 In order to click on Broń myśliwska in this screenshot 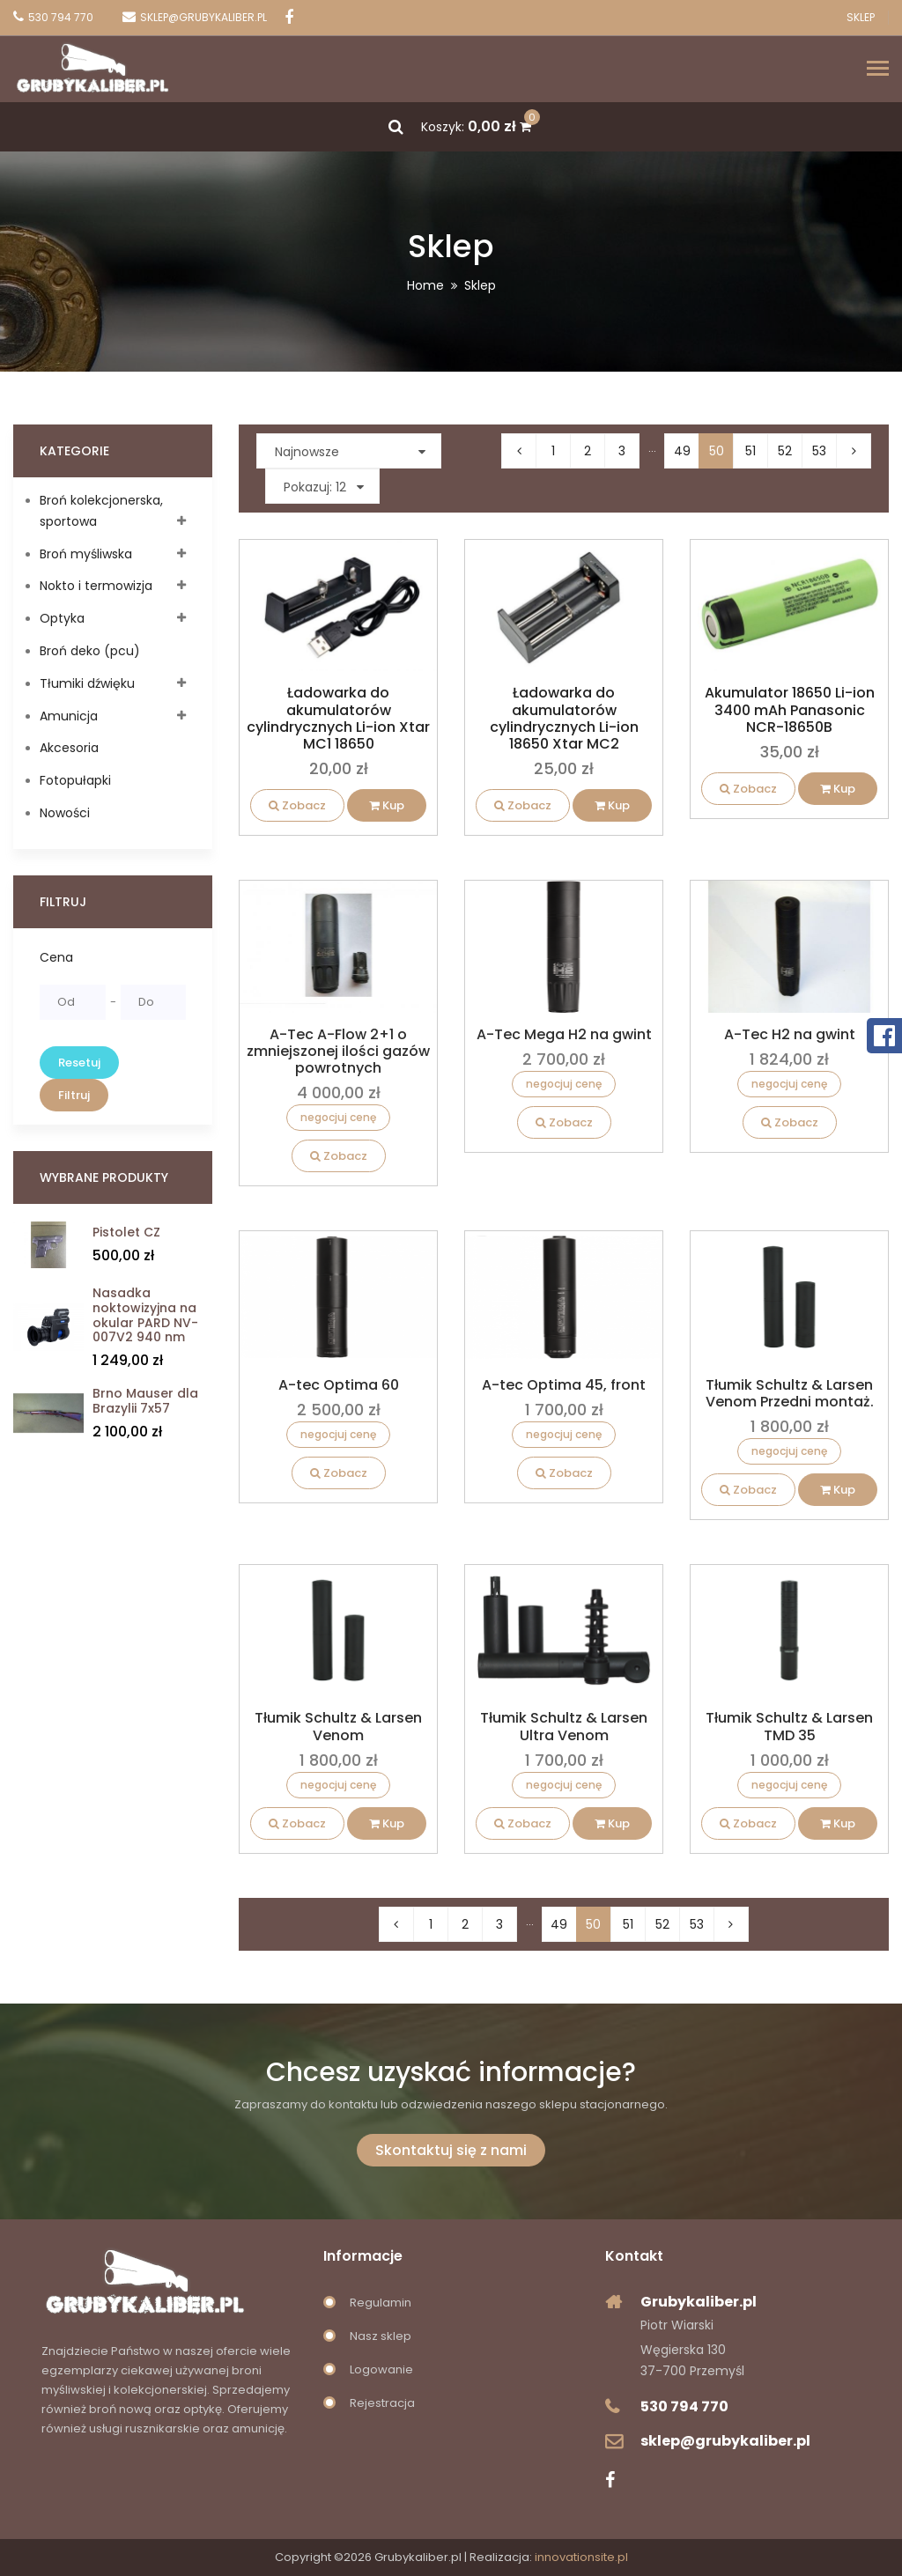, I will do `click(86, 554)`.